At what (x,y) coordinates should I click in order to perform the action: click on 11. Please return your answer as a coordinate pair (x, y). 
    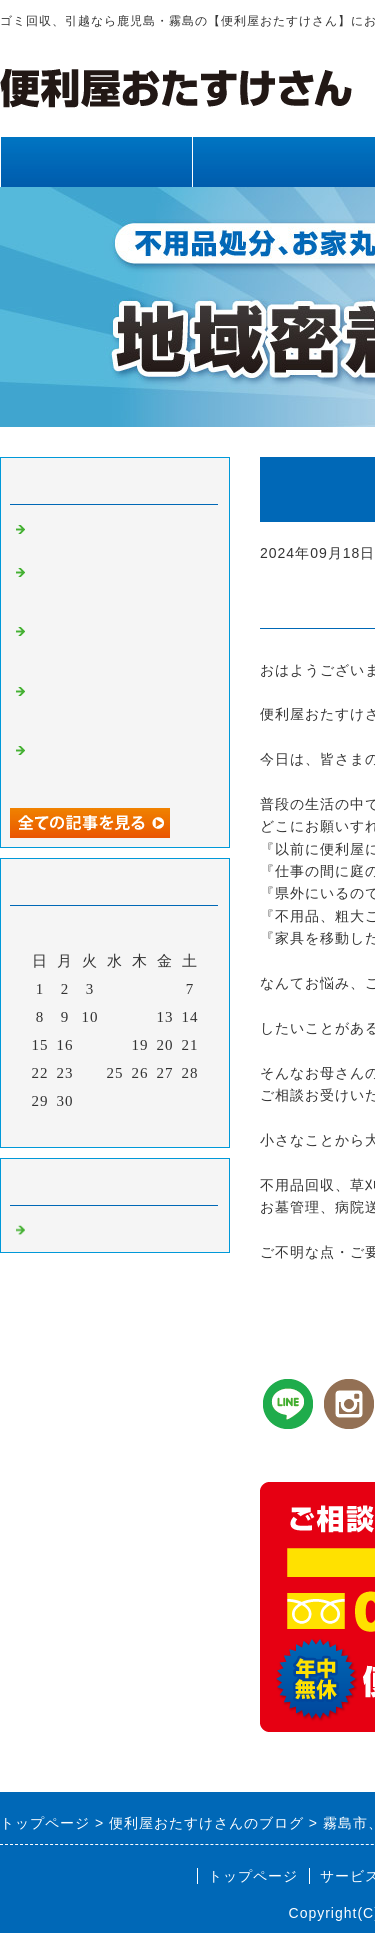
    Looking at the image, I should click on (115, 1017).